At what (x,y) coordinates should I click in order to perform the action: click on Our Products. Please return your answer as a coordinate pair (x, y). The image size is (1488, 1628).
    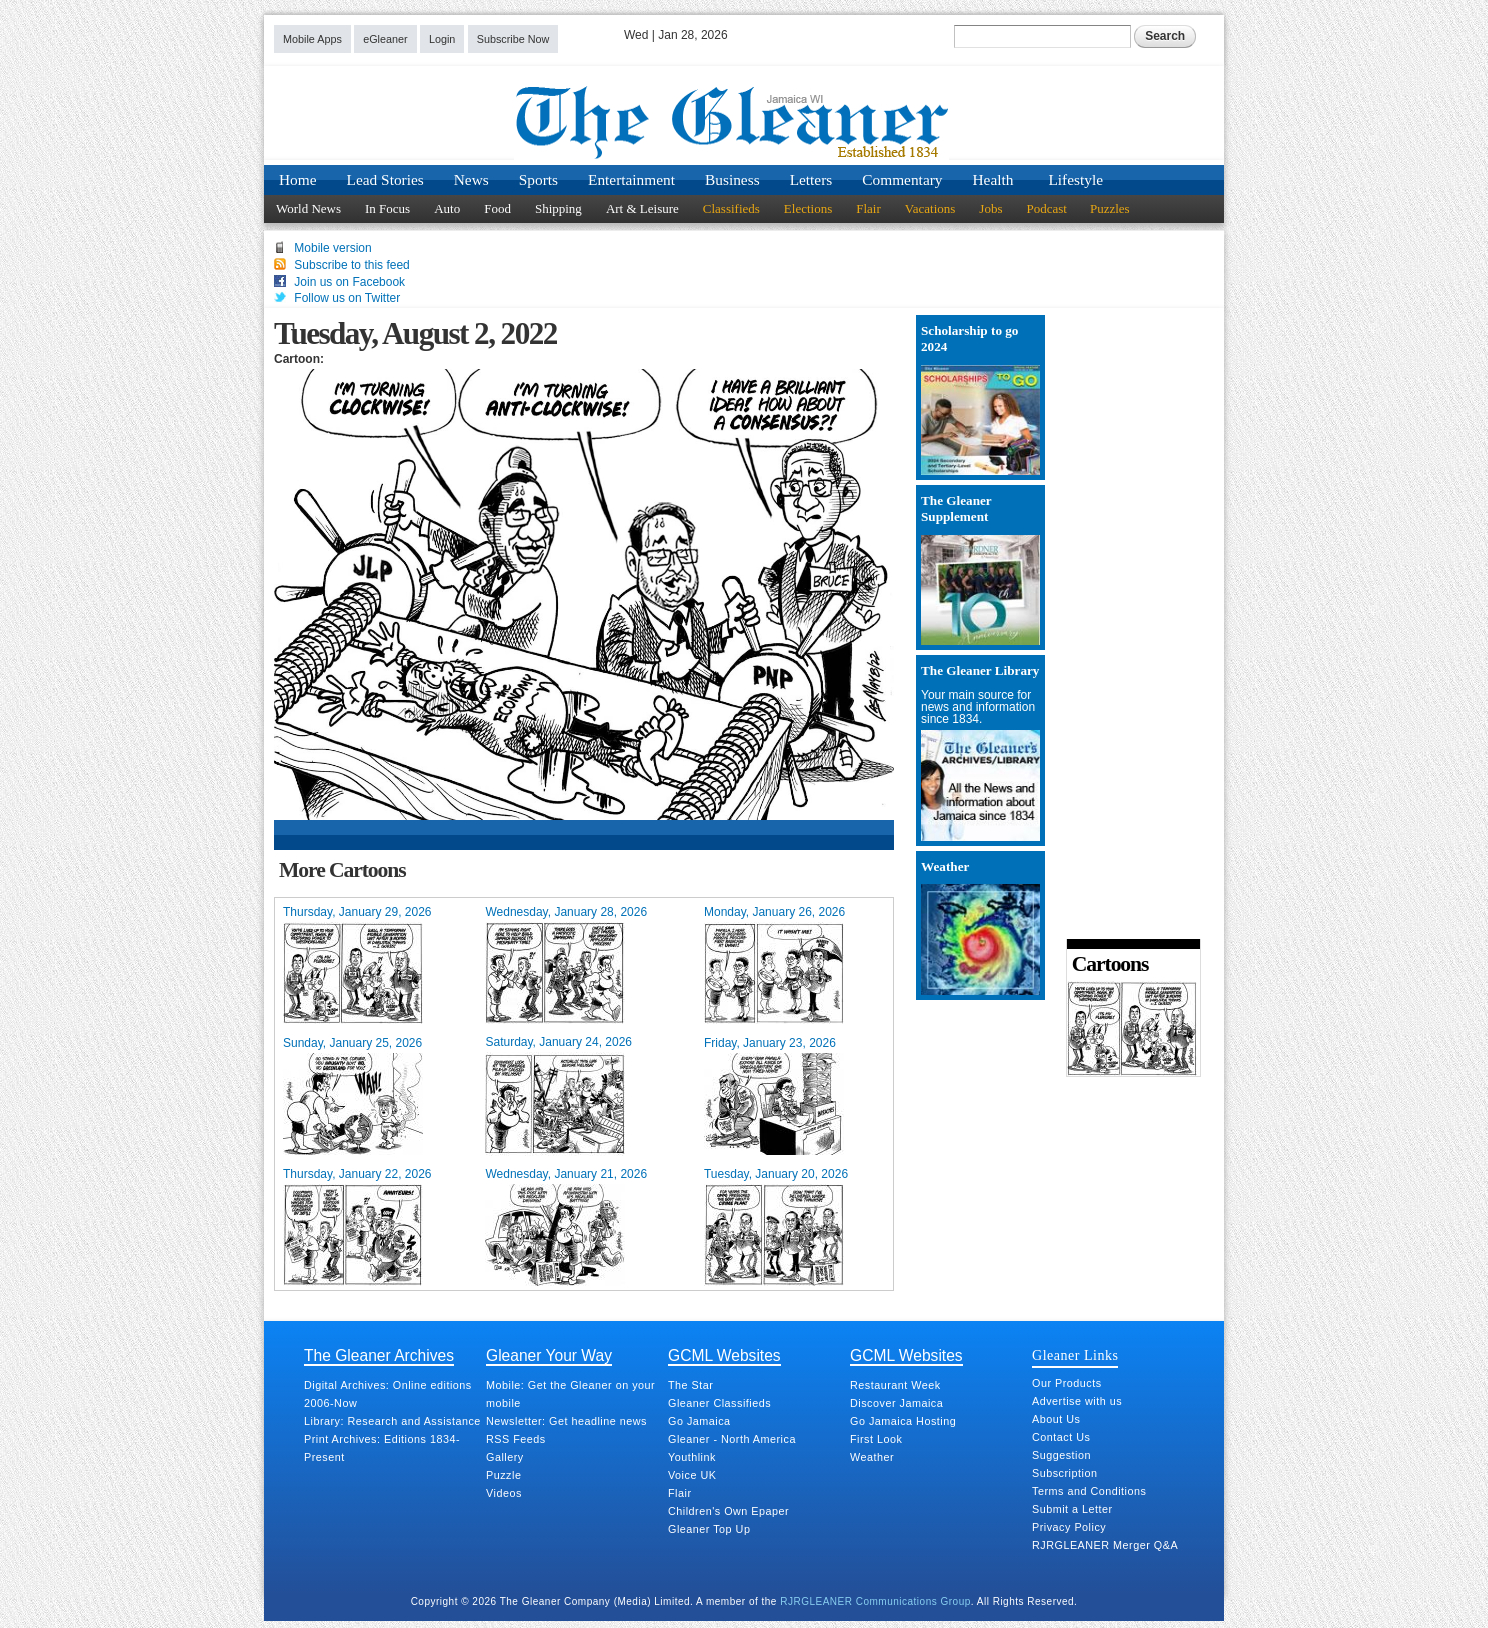
    Looking at the image, I should click on (1067, 1383).